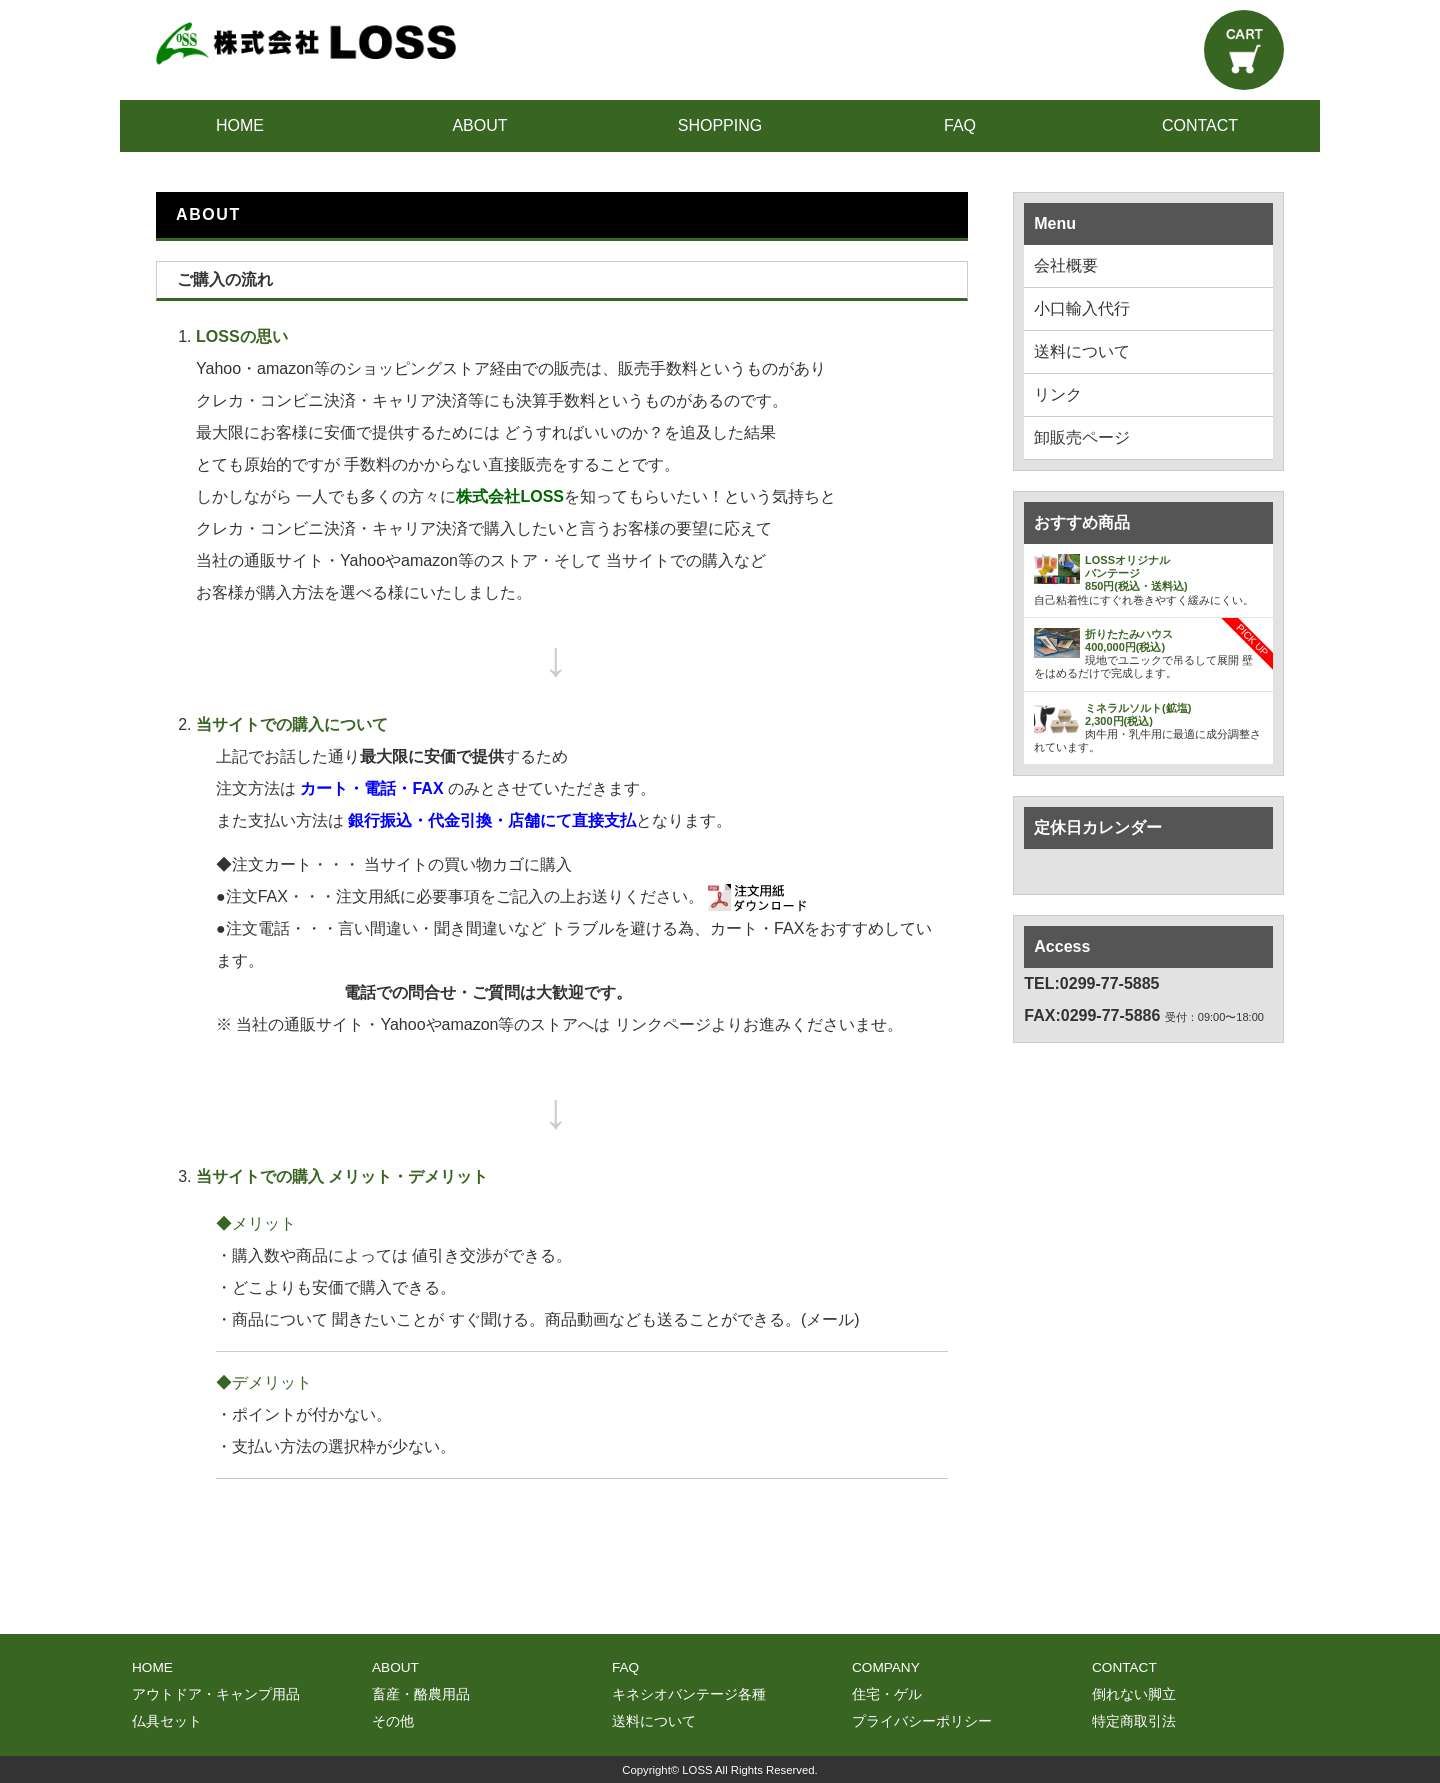  Describe the element at coordinates (1134, 1694) in the screenshot. I see `倒れない脚立` at that location.